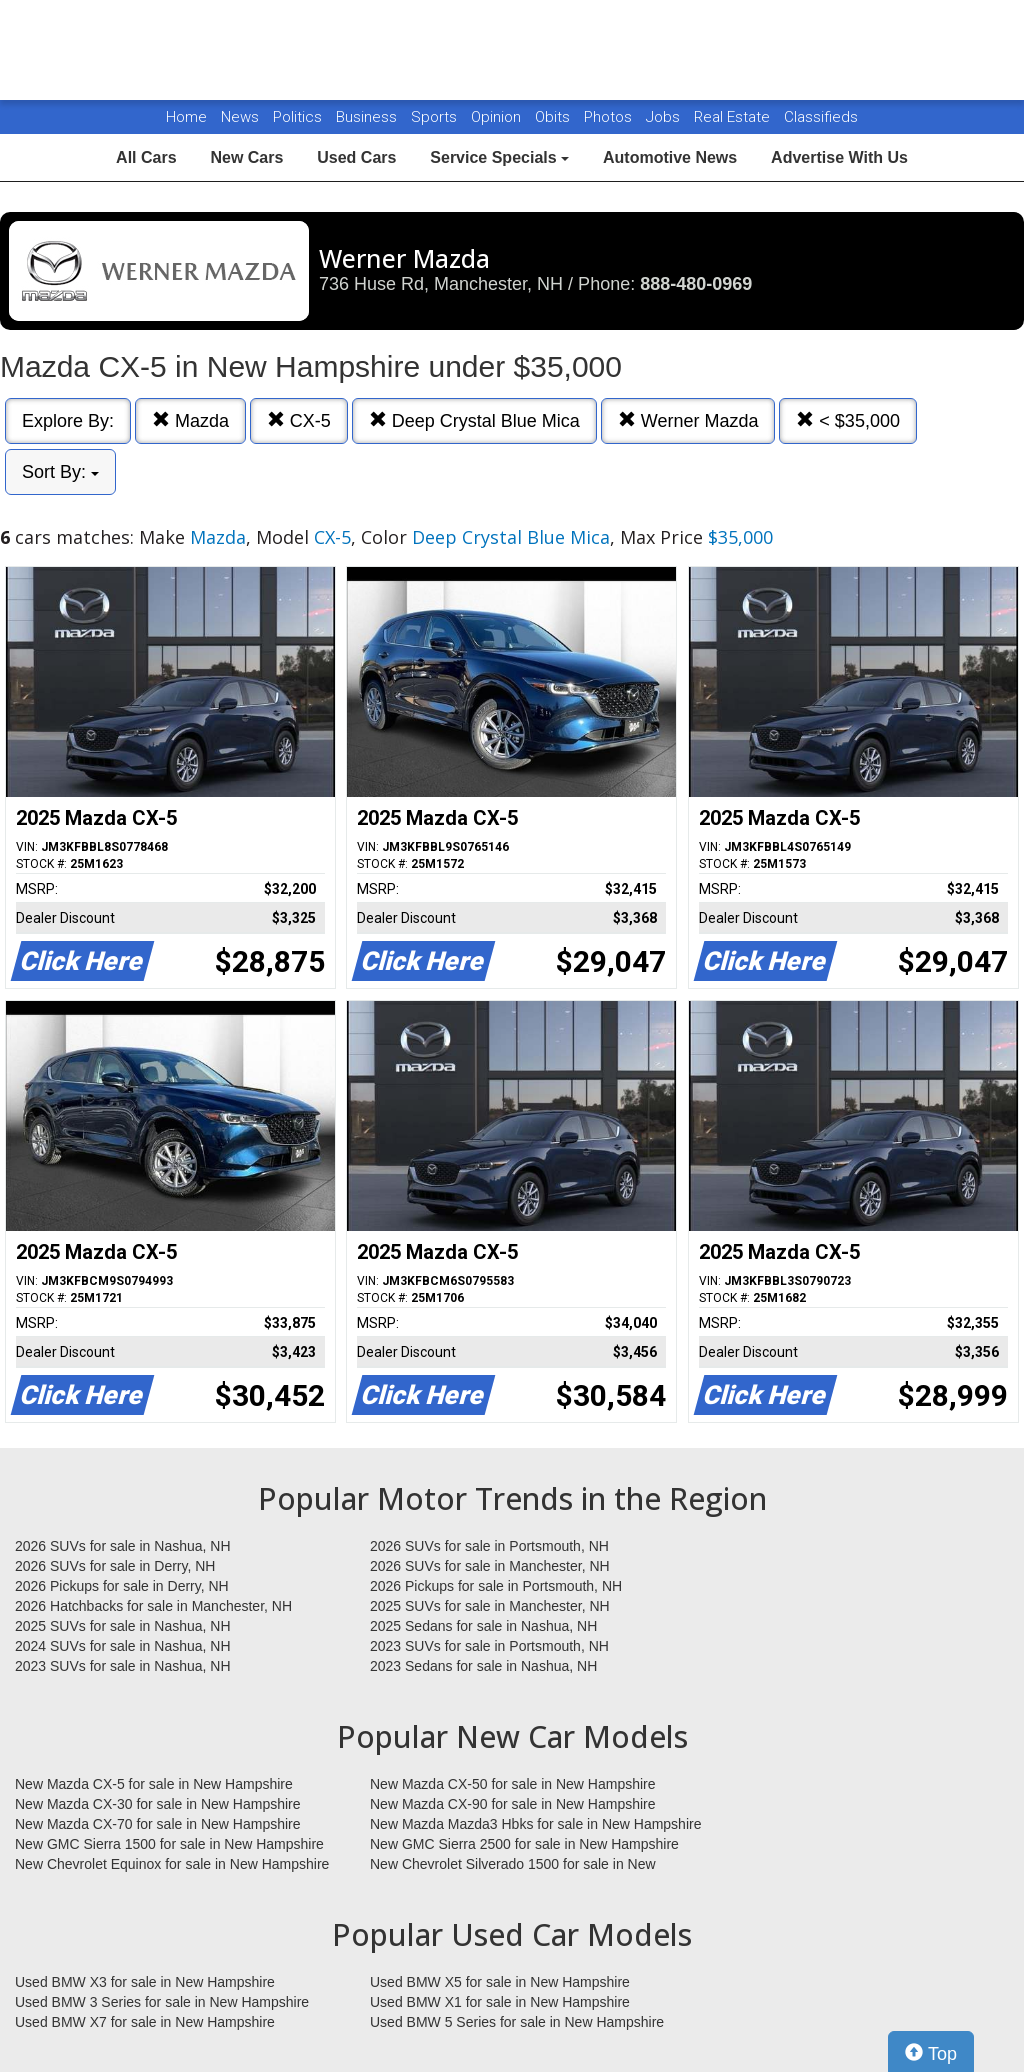 This screenshot has width=1024, height=2072. Describe the element at coordinates (696, 284) in the screenshot. I see `888-480-0969` at that location.